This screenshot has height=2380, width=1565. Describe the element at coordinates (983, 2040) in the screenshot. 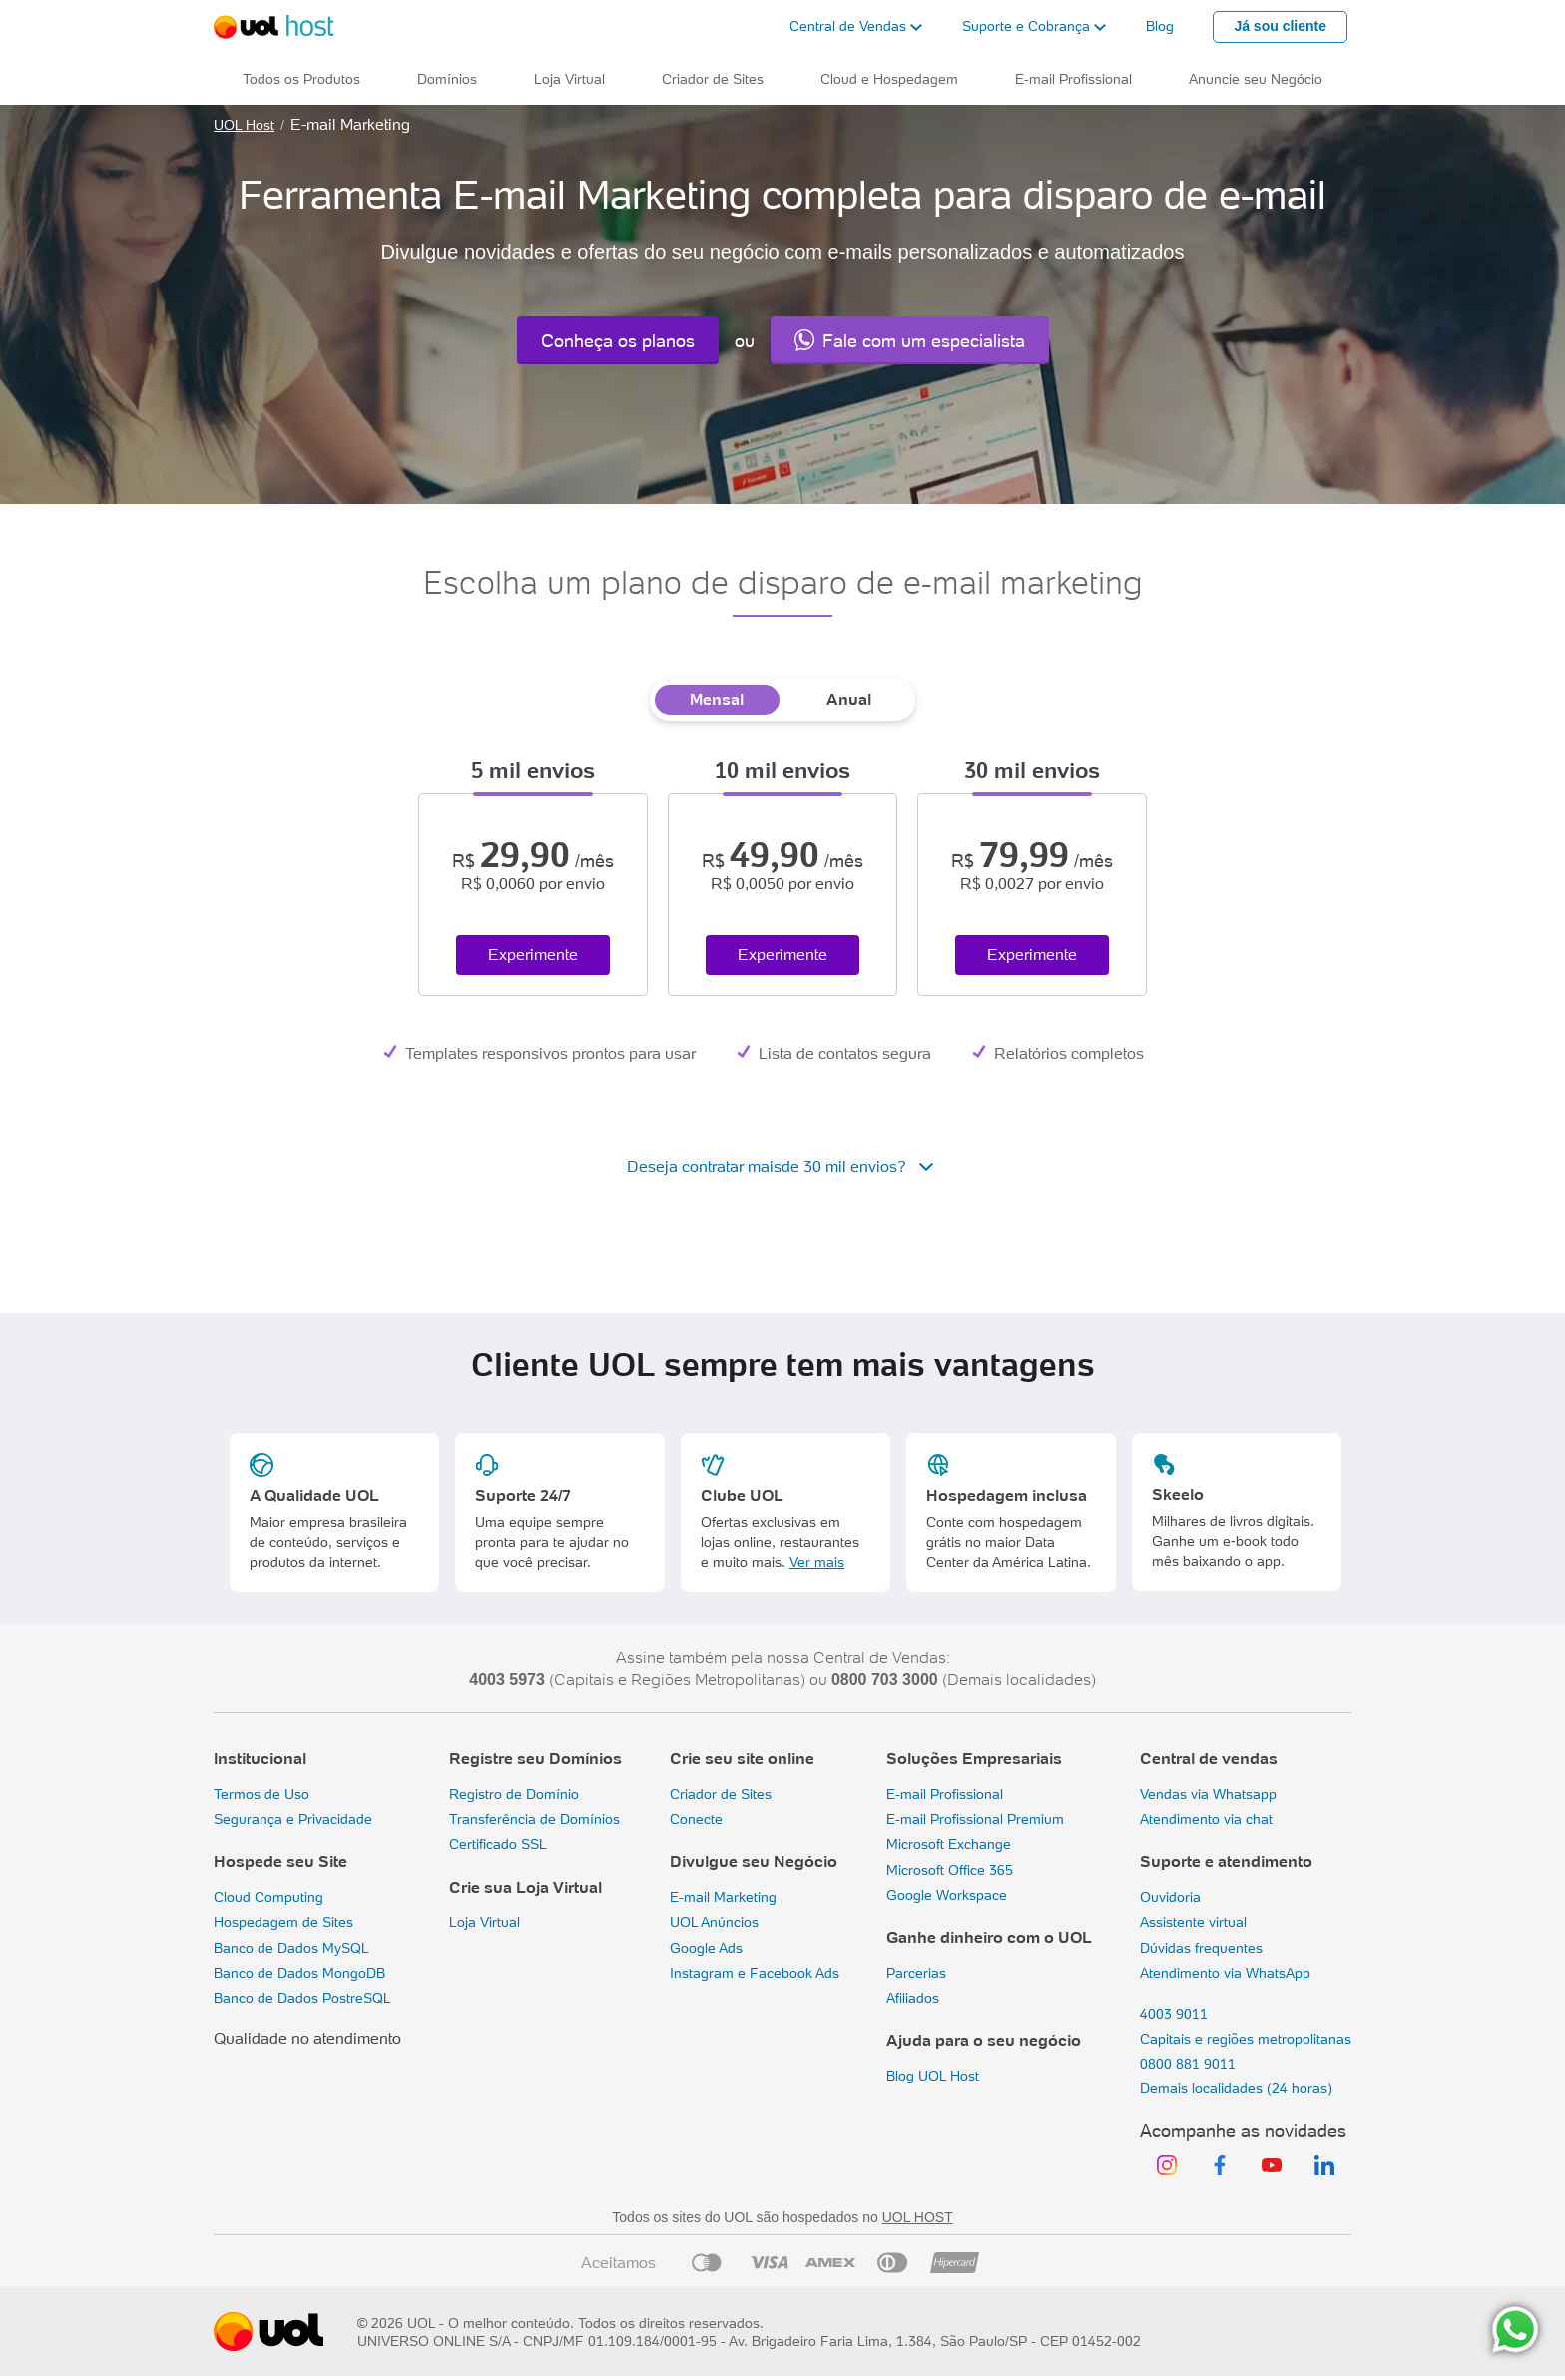

I see `Ajuda para o seu negócio` at that location.